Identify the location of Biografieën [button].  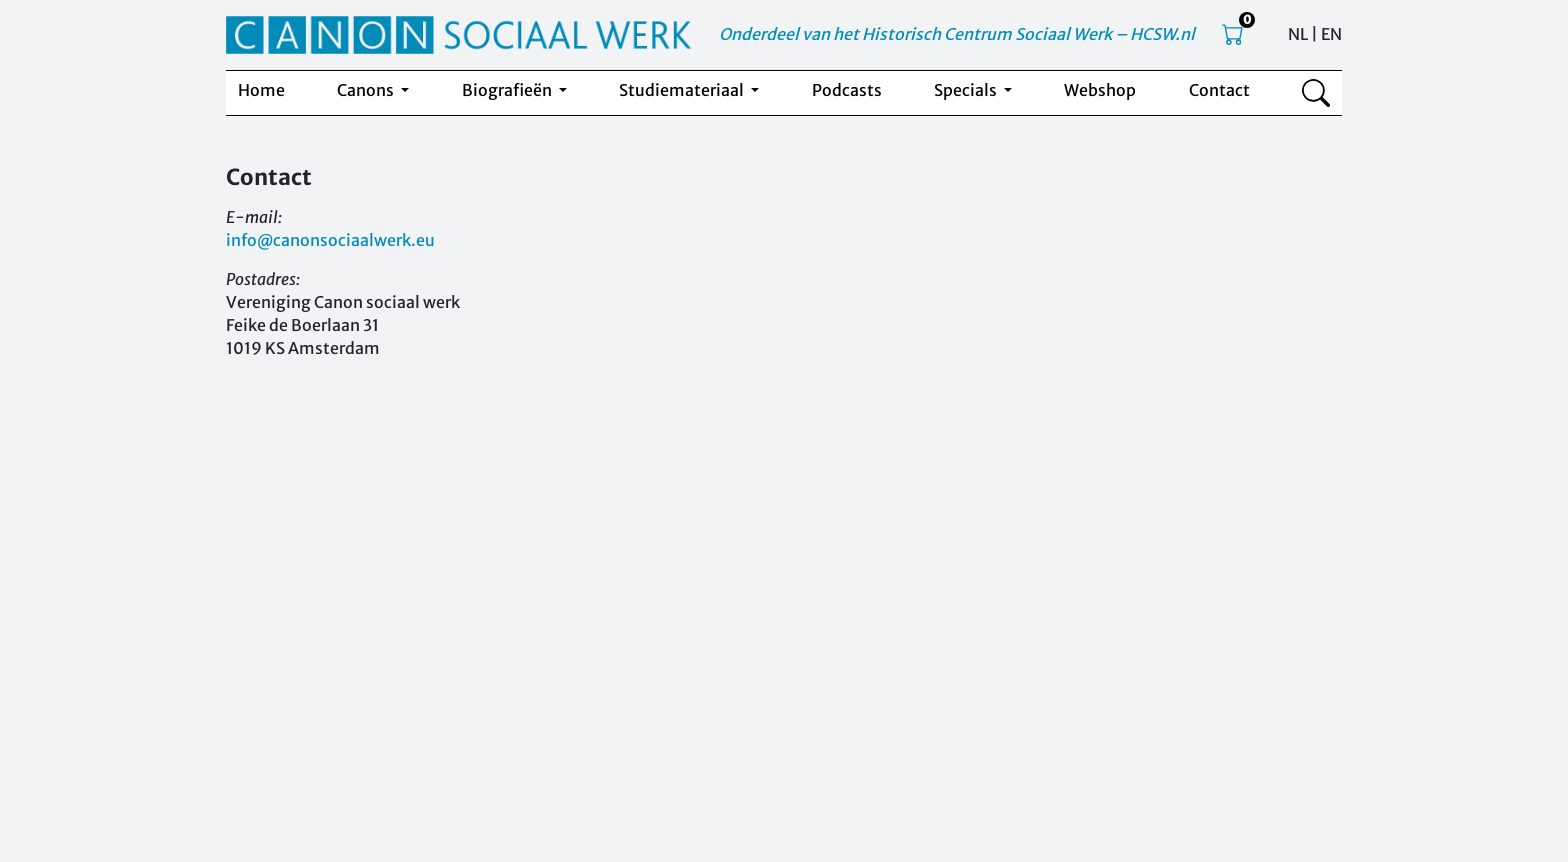
(508, 90).